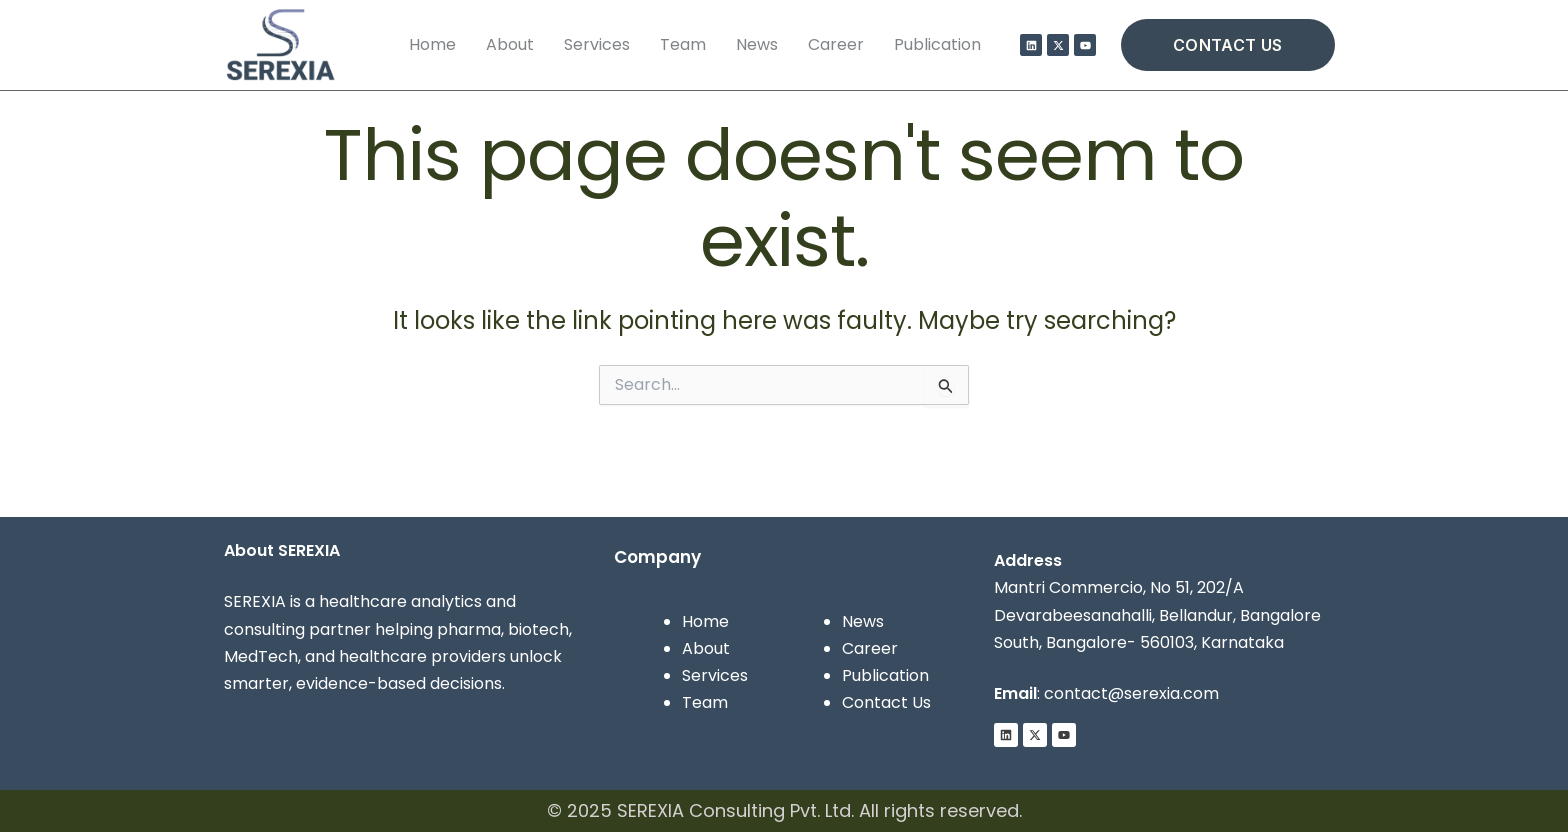 This screenshot has height=832, width=1568. I want to click on About, so click(510, 44).